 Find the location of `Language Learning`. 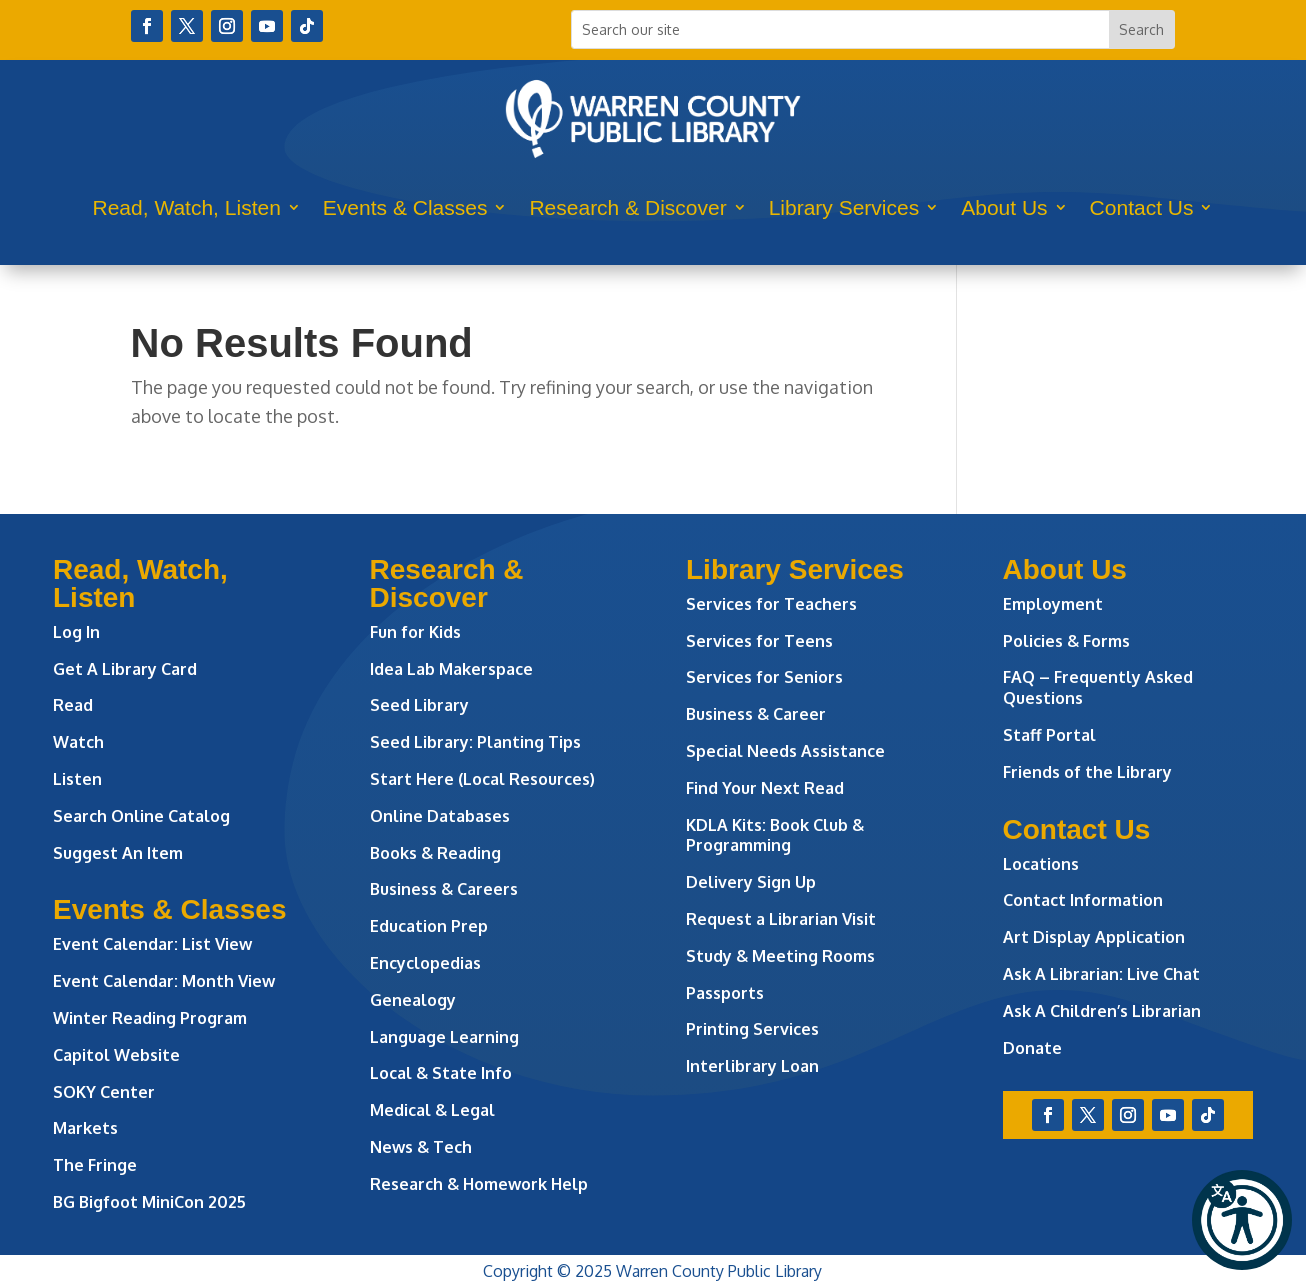

Language Learning is located at coordinates (444, 1037).